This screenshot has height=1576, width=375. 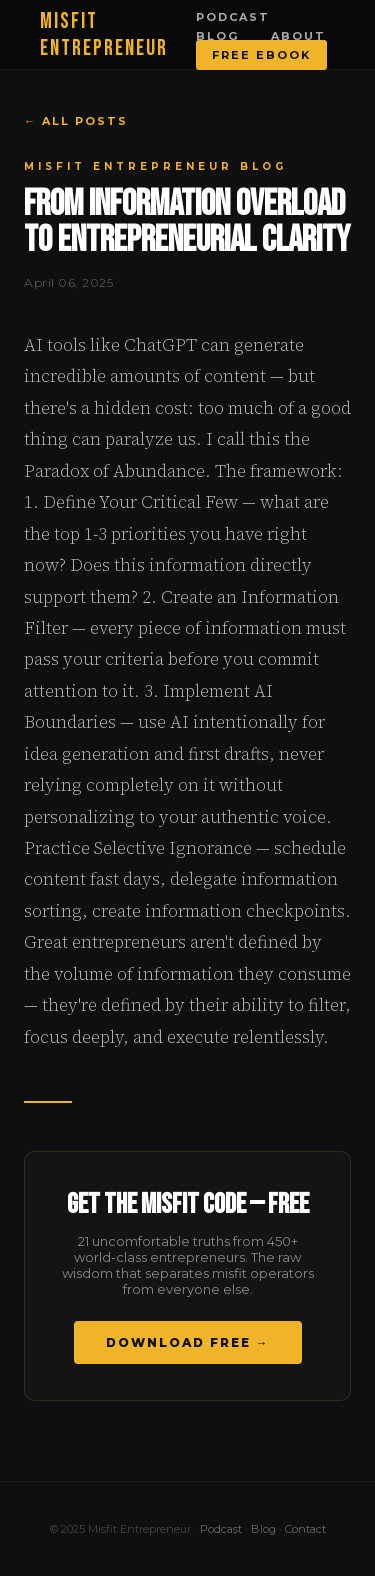 I want to click on MISFIT ENTREPRENEUR, so click(x=104, y=35).